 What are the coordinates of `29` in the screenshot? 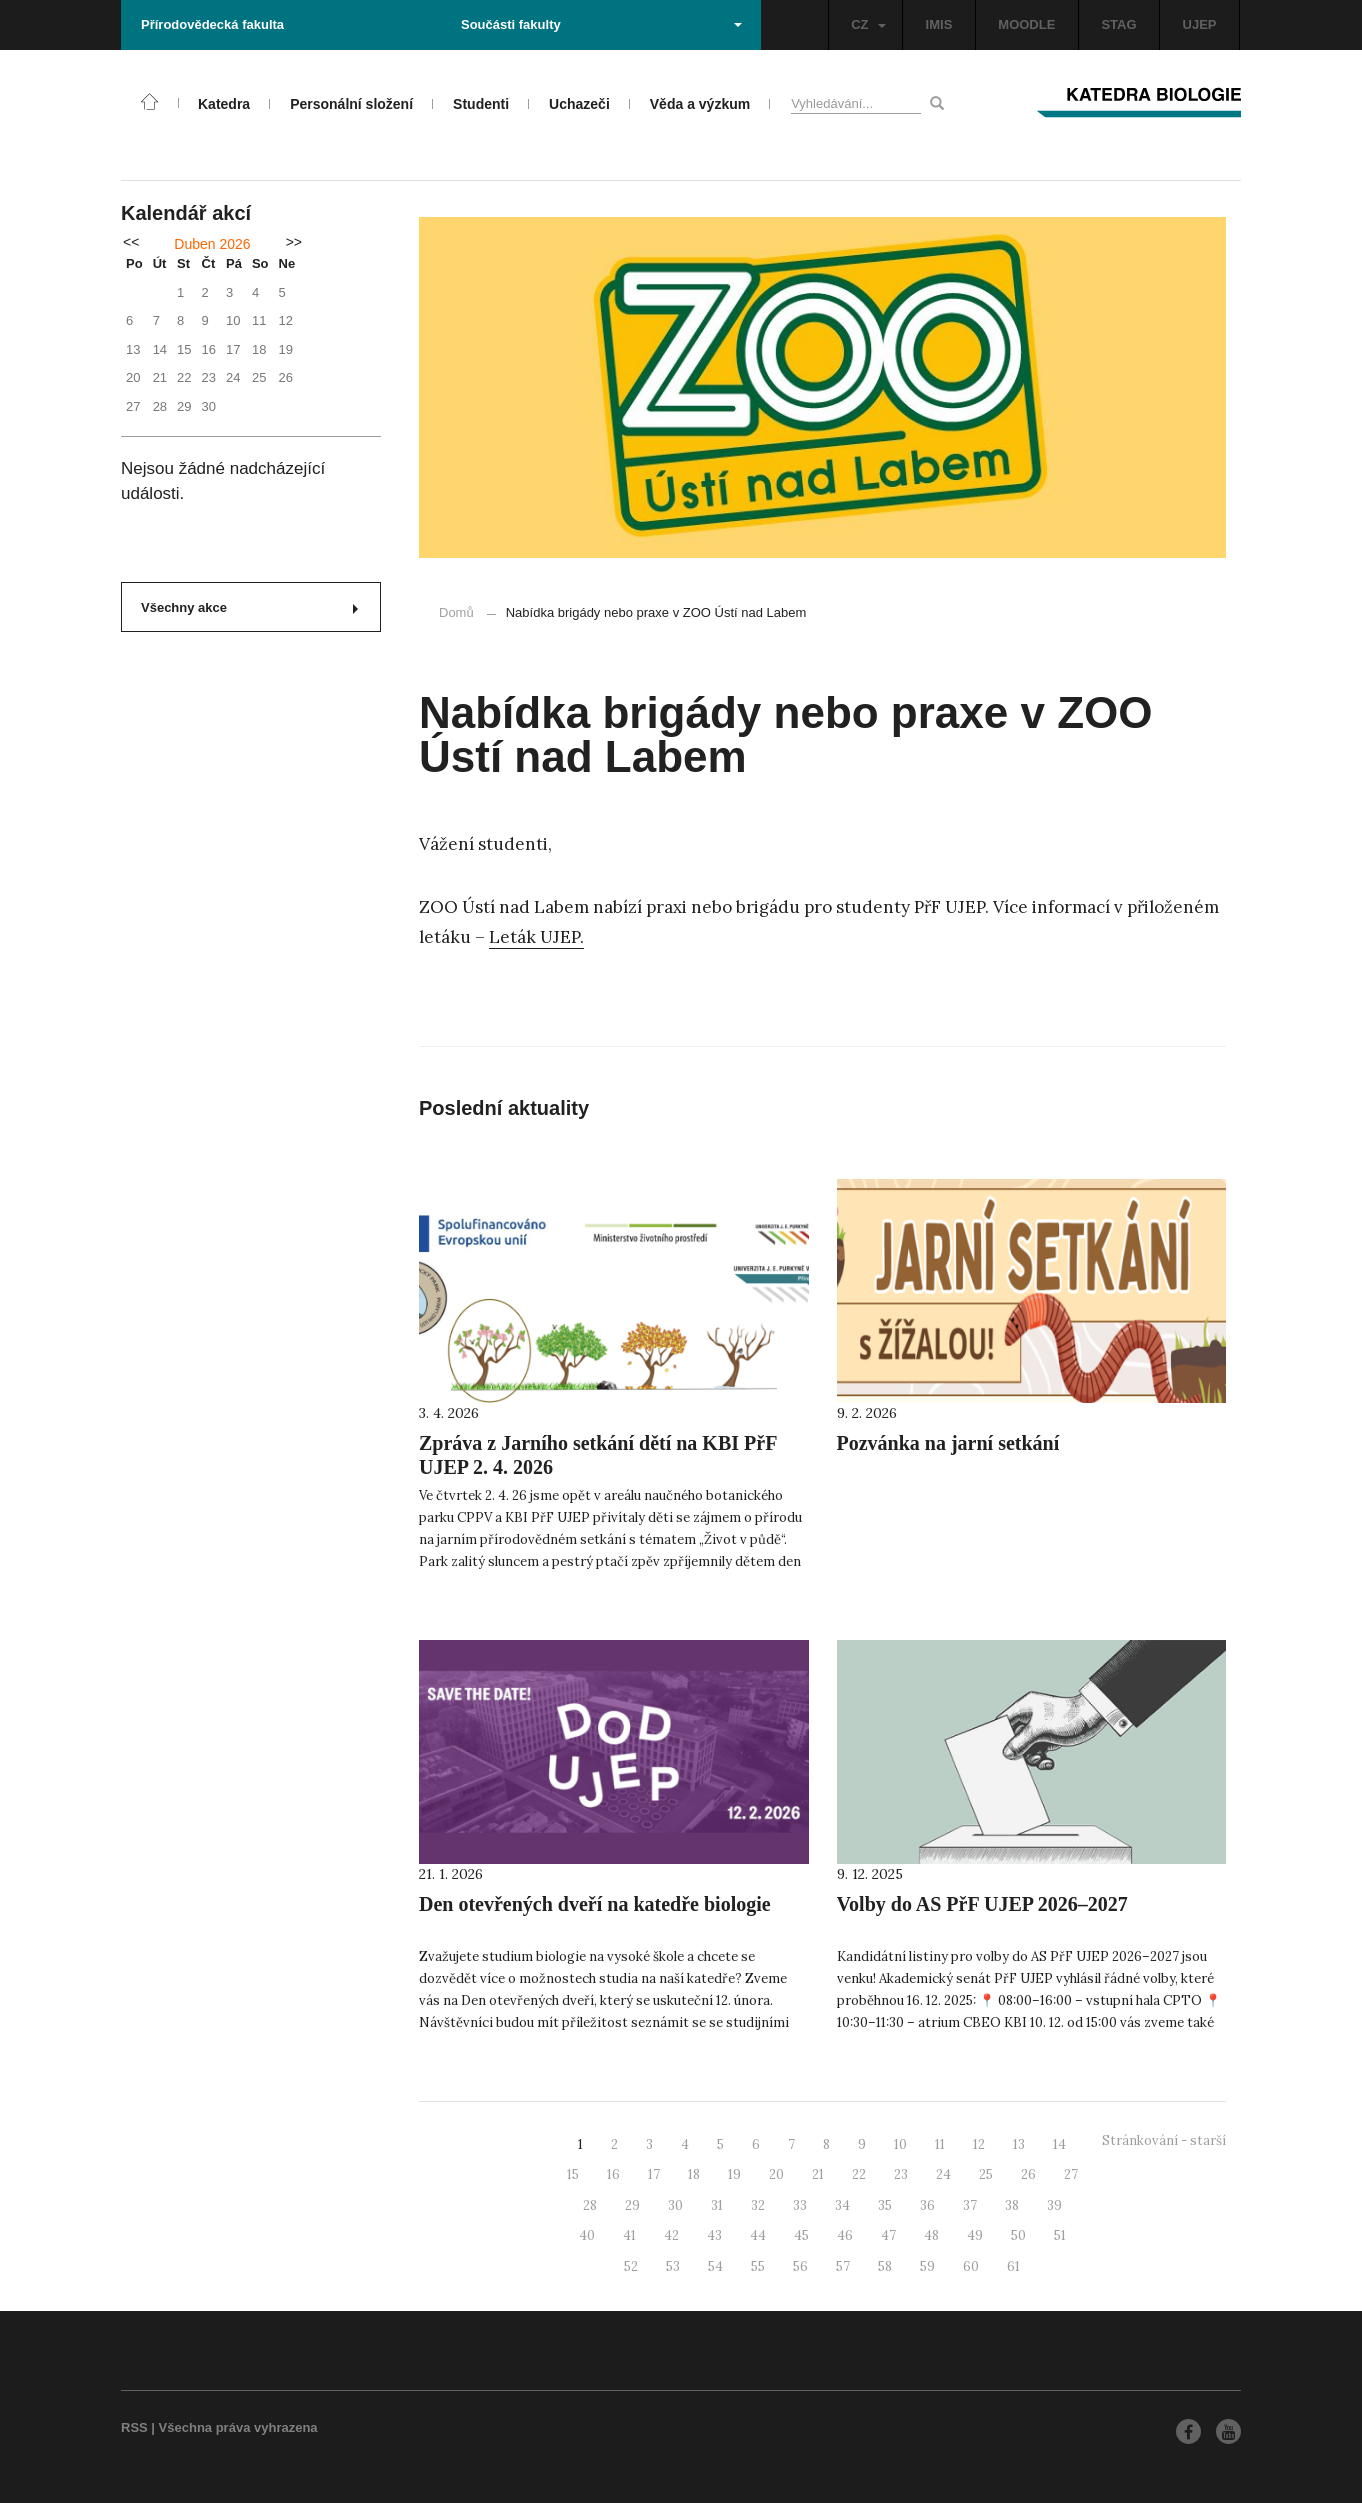 It's located at (632, 2205).